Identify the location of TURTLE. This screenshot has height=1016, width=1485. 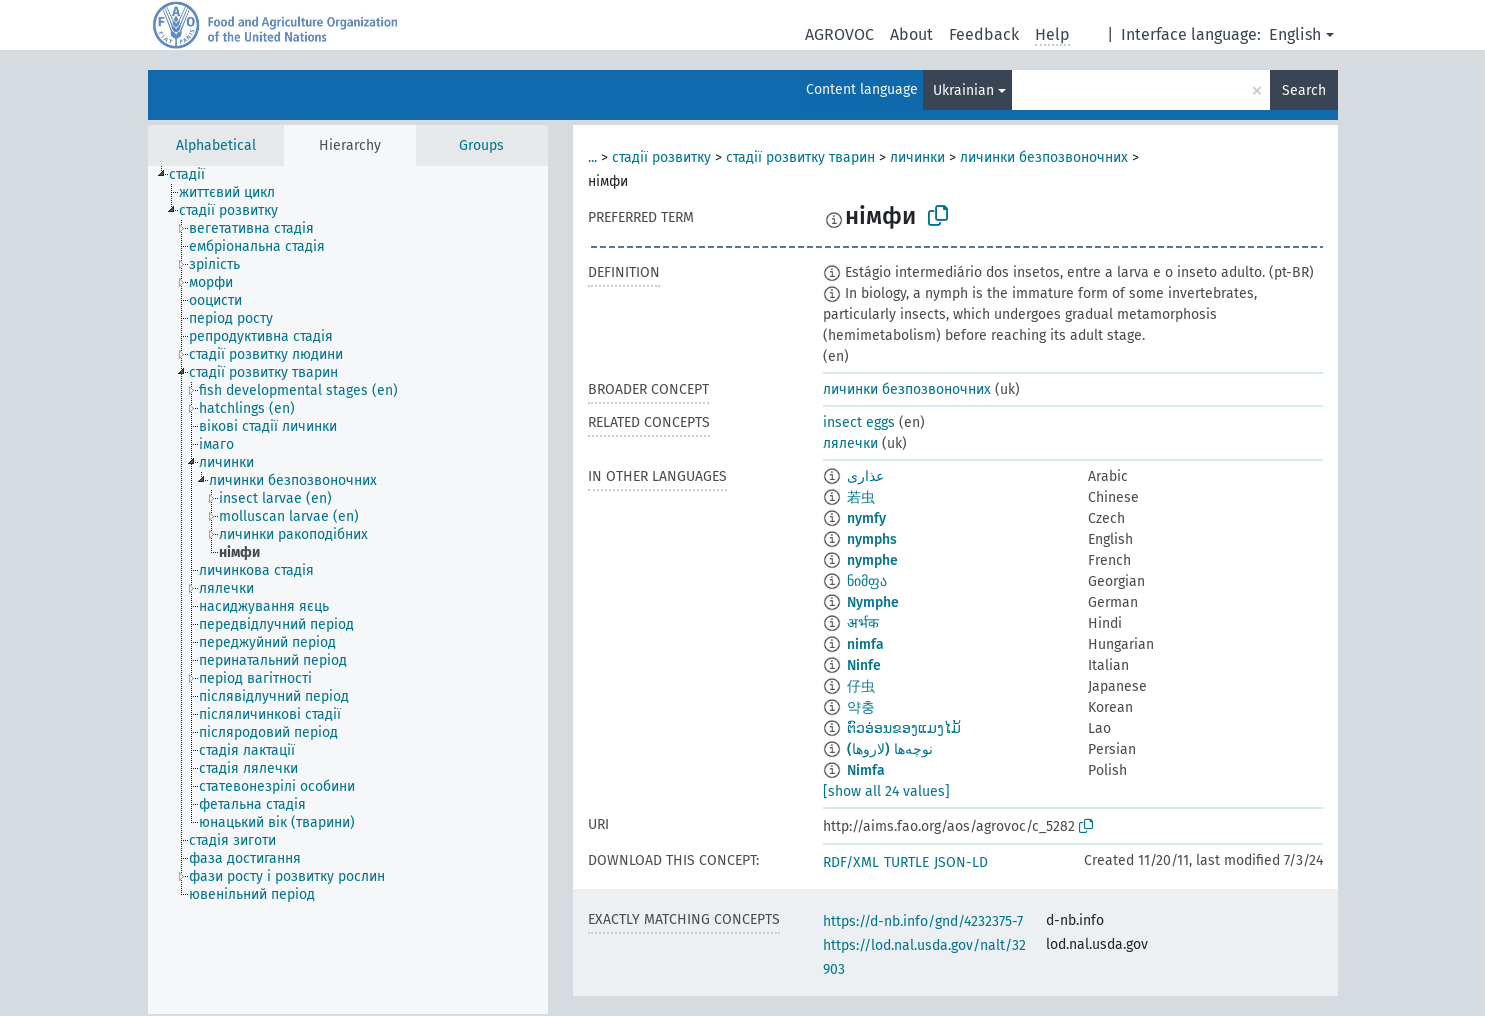
(906, 862).